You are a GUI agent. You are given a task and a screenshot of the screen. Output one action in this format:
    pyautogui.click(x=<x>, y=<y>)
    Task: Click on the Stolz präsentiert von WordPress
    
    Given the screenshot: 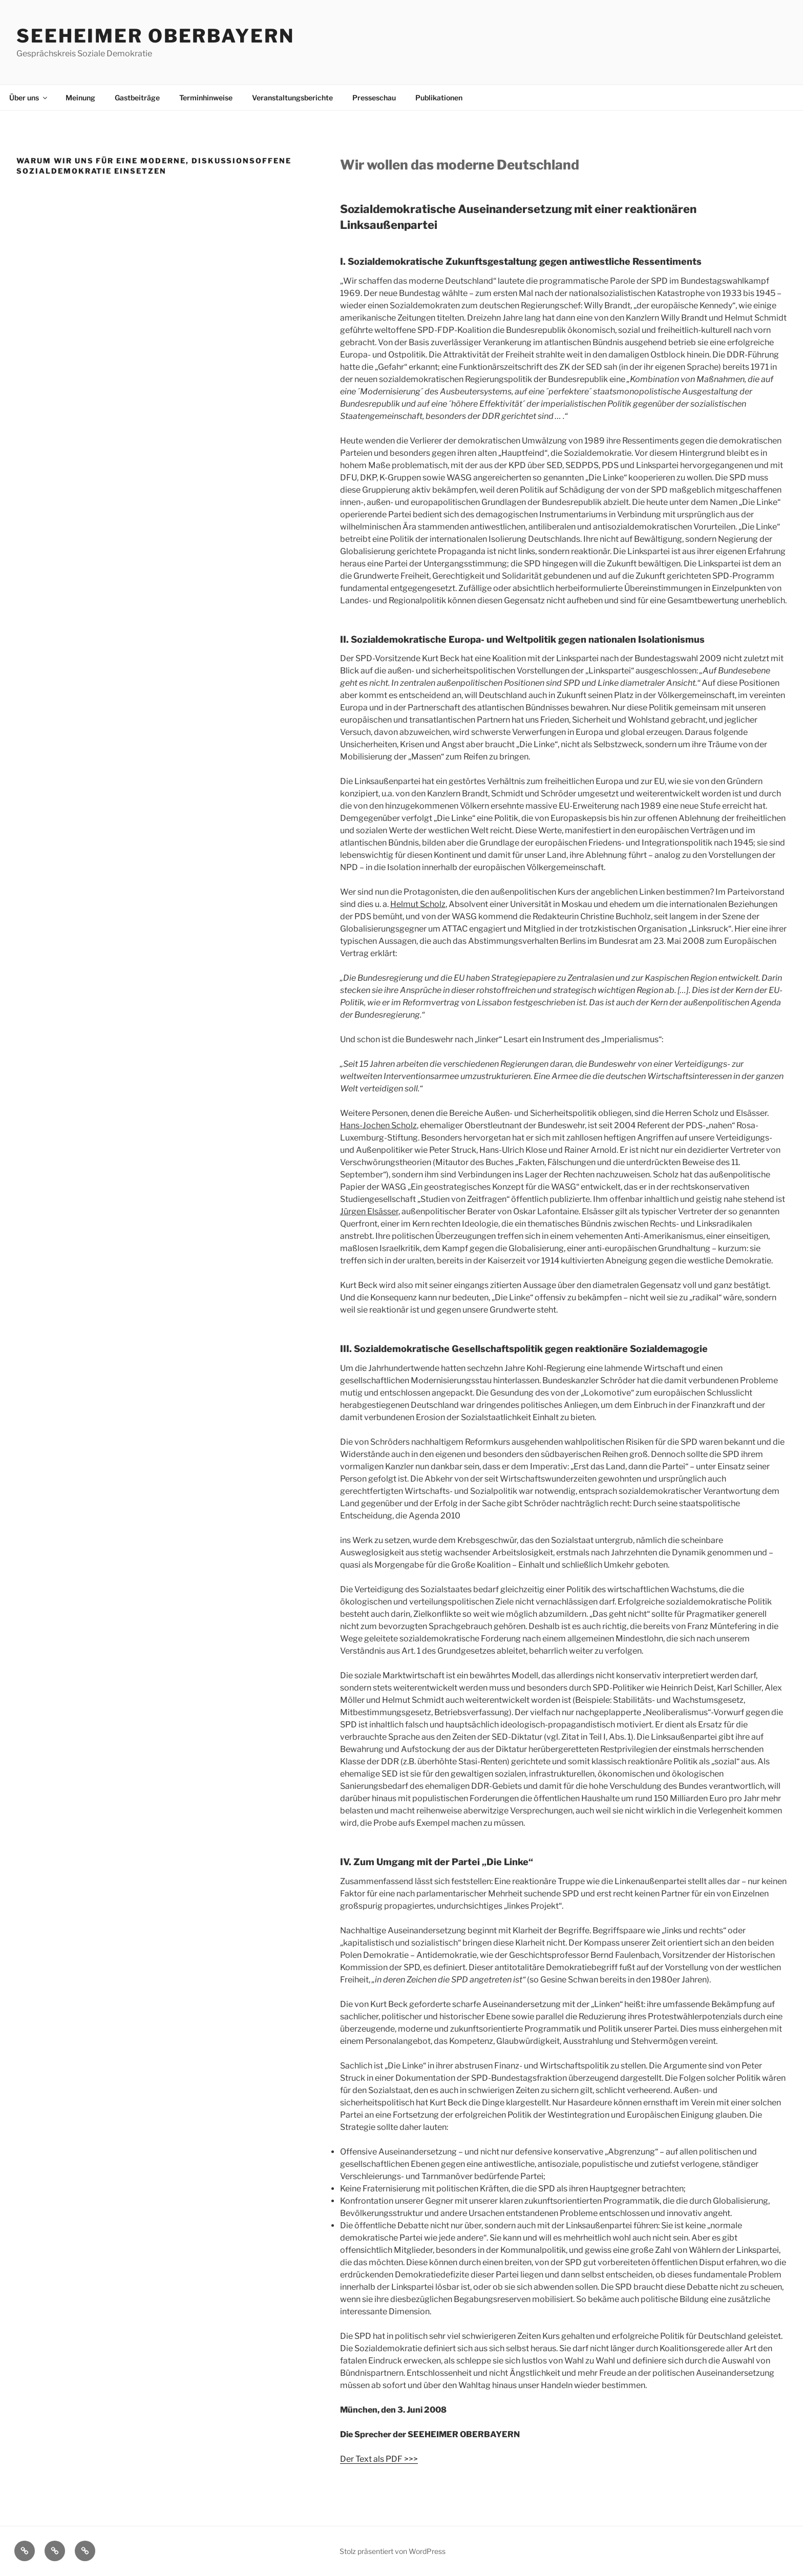 What is the action you would take?
    pyautogui.click(x=393, y=2551)
    